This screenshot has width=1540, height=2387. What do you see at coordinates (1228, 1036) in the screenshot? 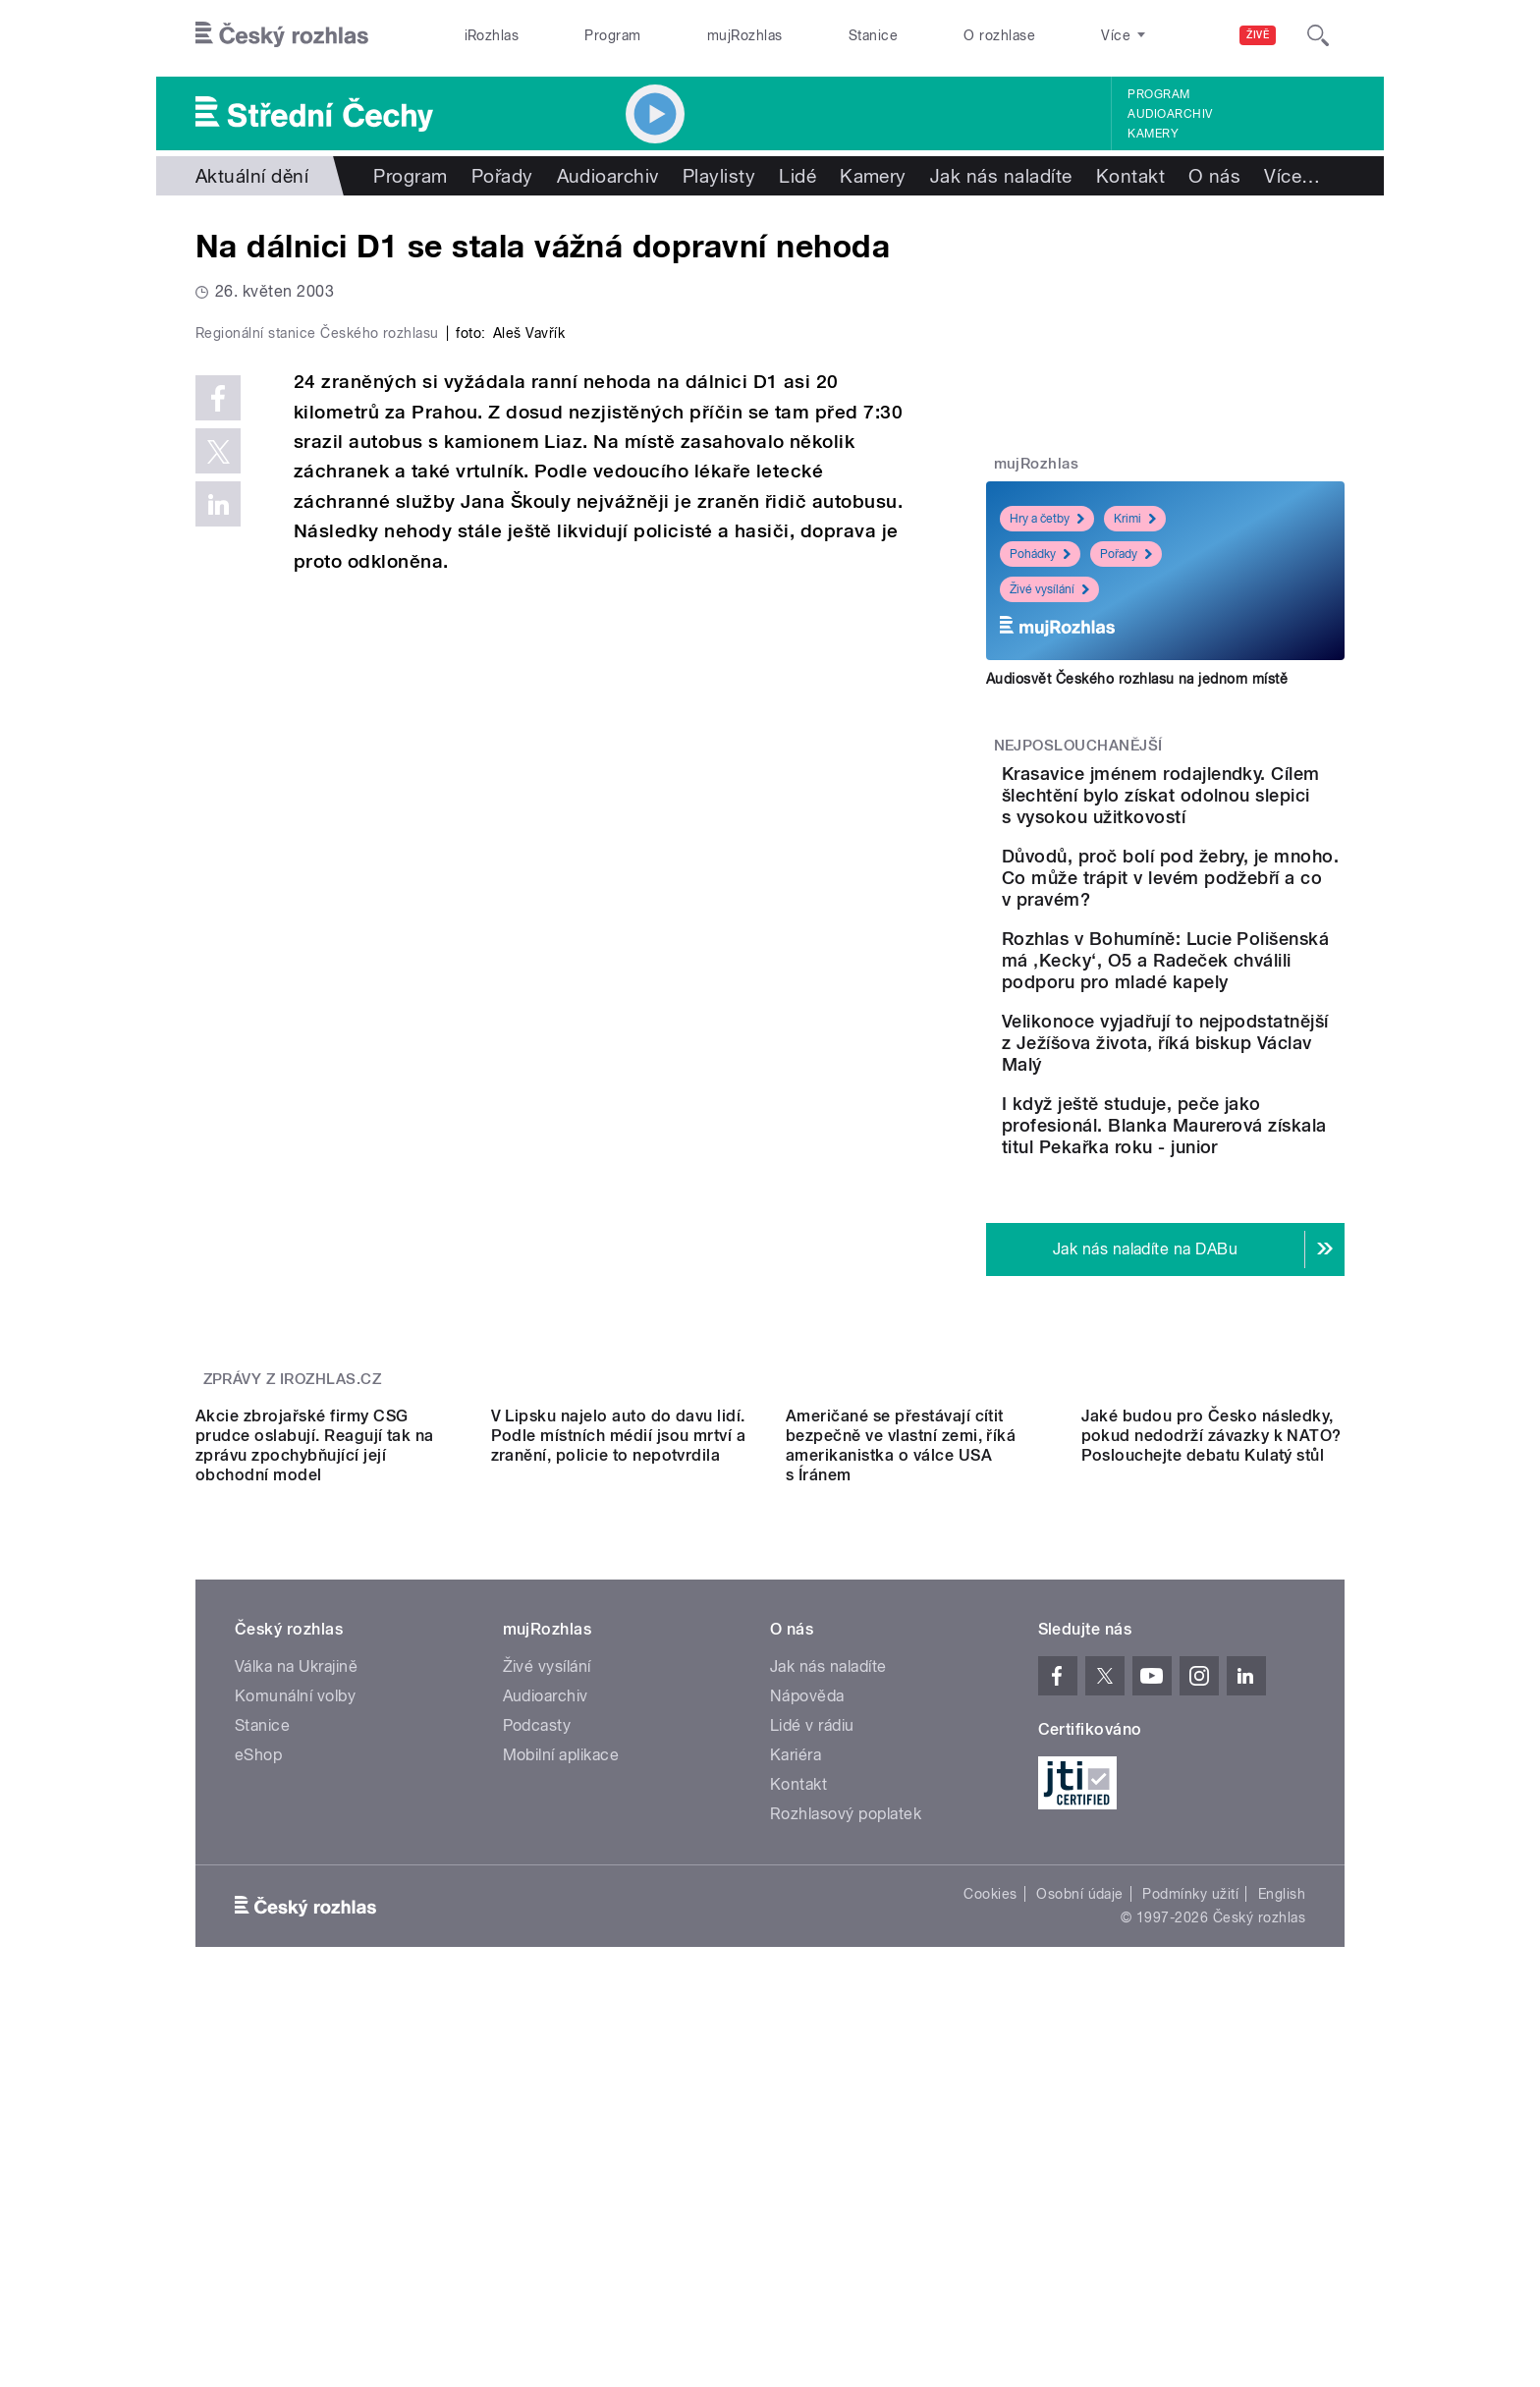
I see `Rozhlas v Bohumíně: Lucie Polišenská má ‚Kecky‘, O5 a Radeček chválili podporu pro mladé kapely` at bounding box center [1228, 1036].